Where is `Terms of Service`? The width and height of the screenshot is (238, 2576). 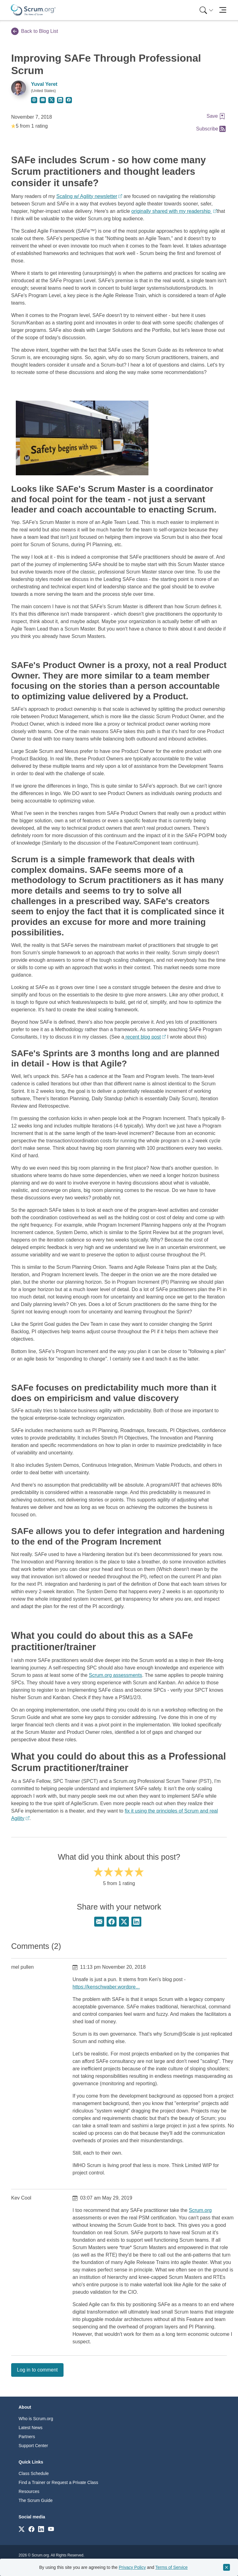
Terms of Service is located at coordinates (171, 2567).